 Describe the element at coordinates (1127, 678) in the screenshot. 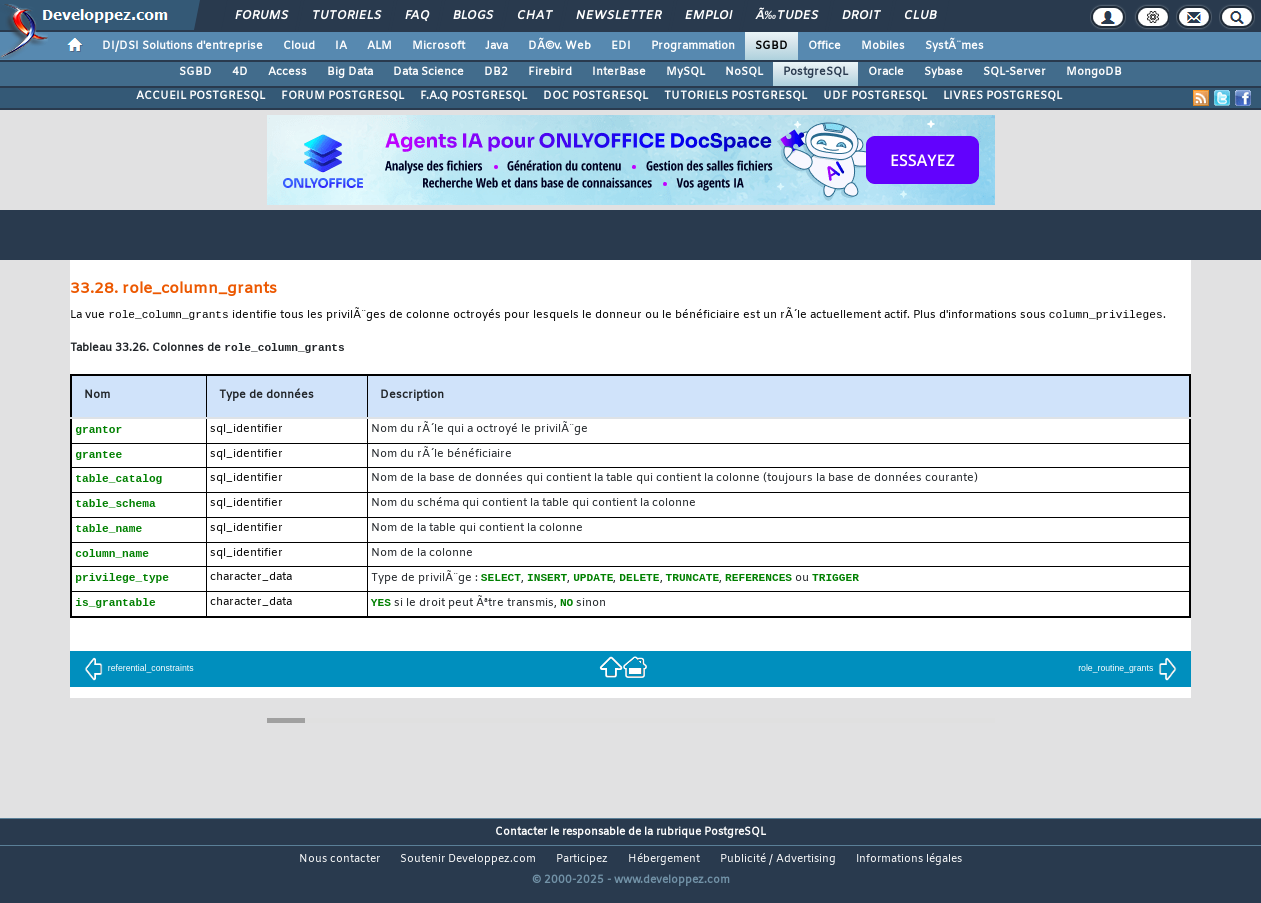

I see `role_routine_grants` at that location.